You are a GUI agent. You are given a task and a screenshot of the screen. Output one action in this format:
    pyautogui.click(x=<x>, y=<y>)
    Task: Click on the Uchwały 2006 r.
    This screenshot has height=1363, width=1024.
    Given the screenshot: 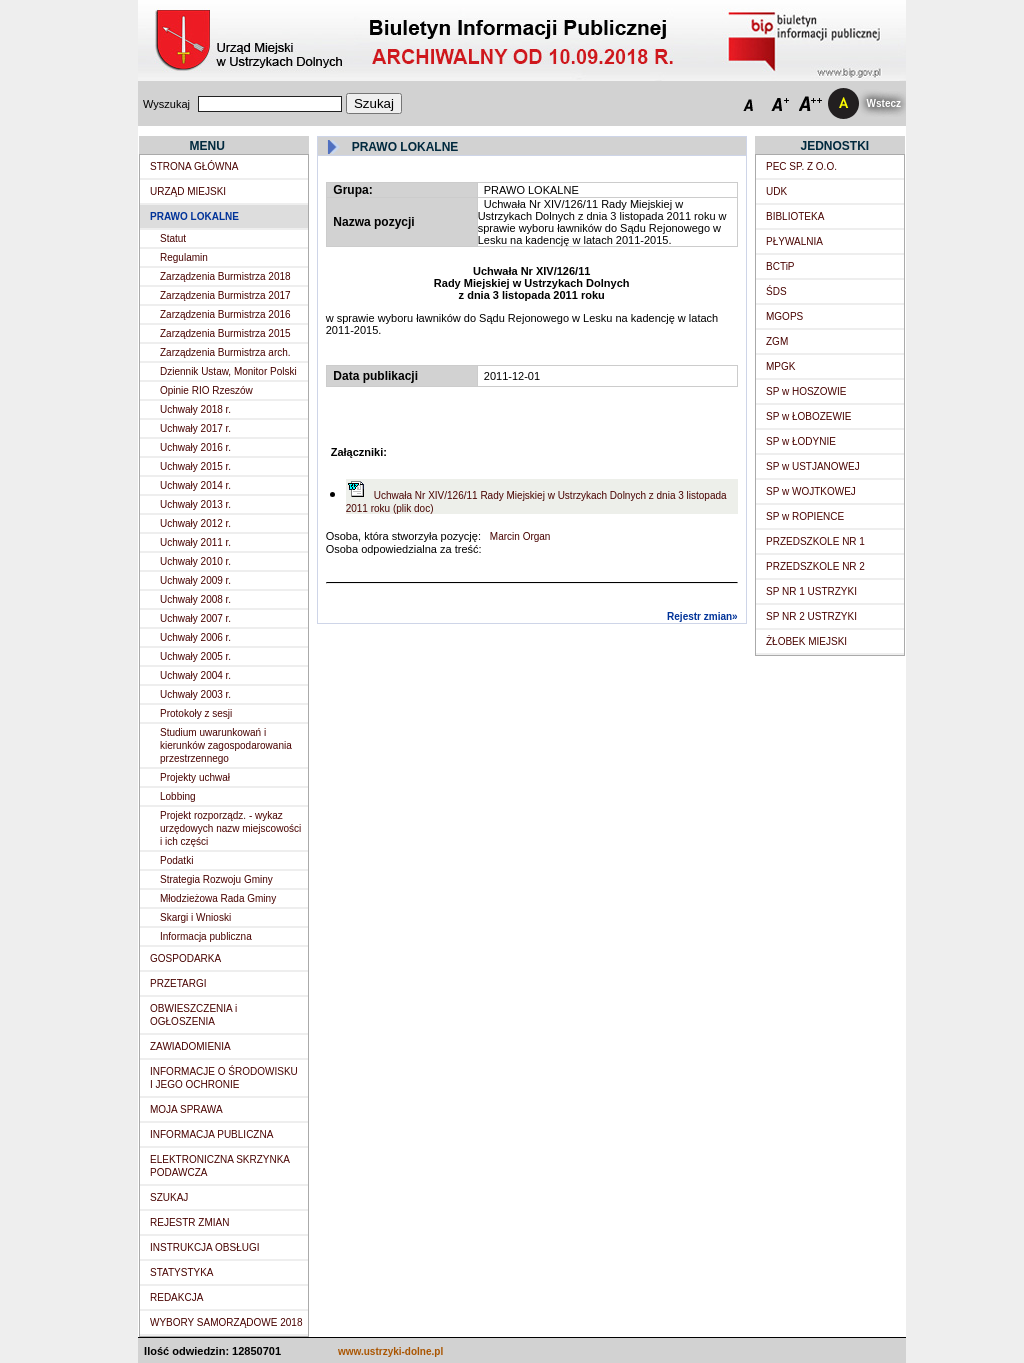 What is the action you would take?
    pyautogui.click(x=195, y=637)
    